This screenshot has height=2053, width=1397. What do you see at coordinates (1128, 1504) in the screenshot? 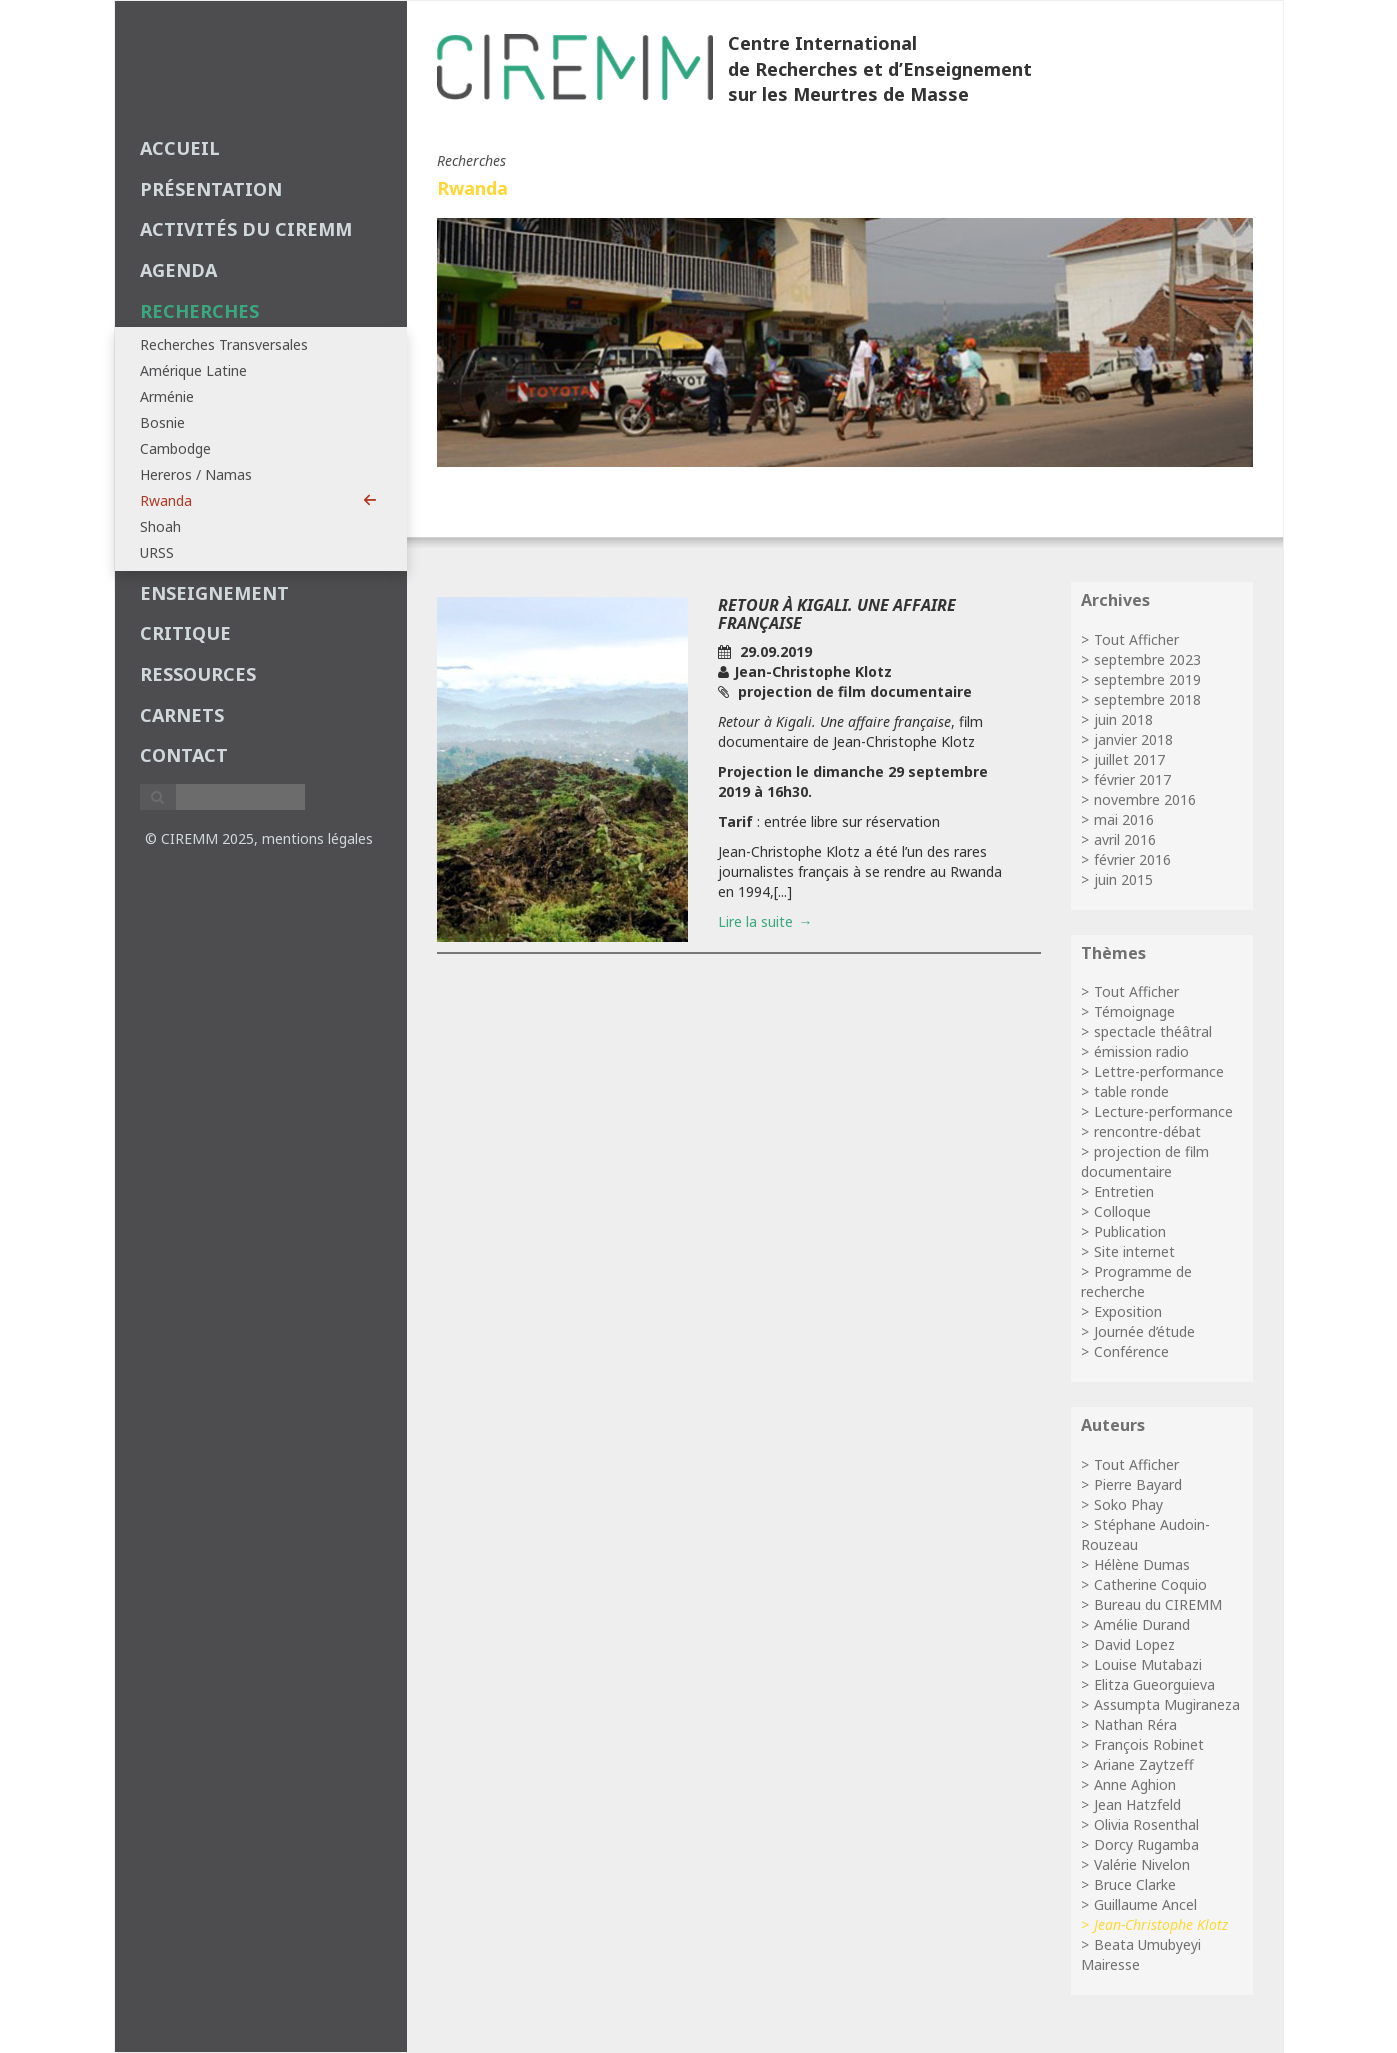
I see `Soko Phay` at bounding box center [1128, 1504].